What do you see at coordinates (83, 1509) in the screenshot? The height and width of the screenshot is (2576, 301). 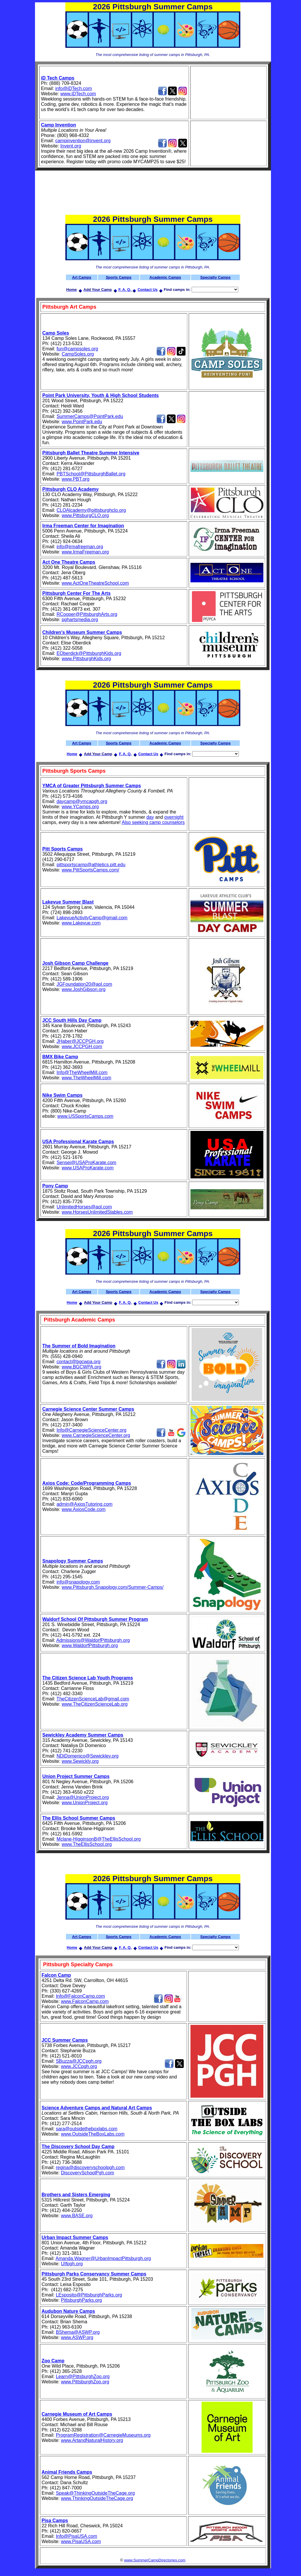 I see `www.AxiosCode.com` at bounding box center [83, 1509].